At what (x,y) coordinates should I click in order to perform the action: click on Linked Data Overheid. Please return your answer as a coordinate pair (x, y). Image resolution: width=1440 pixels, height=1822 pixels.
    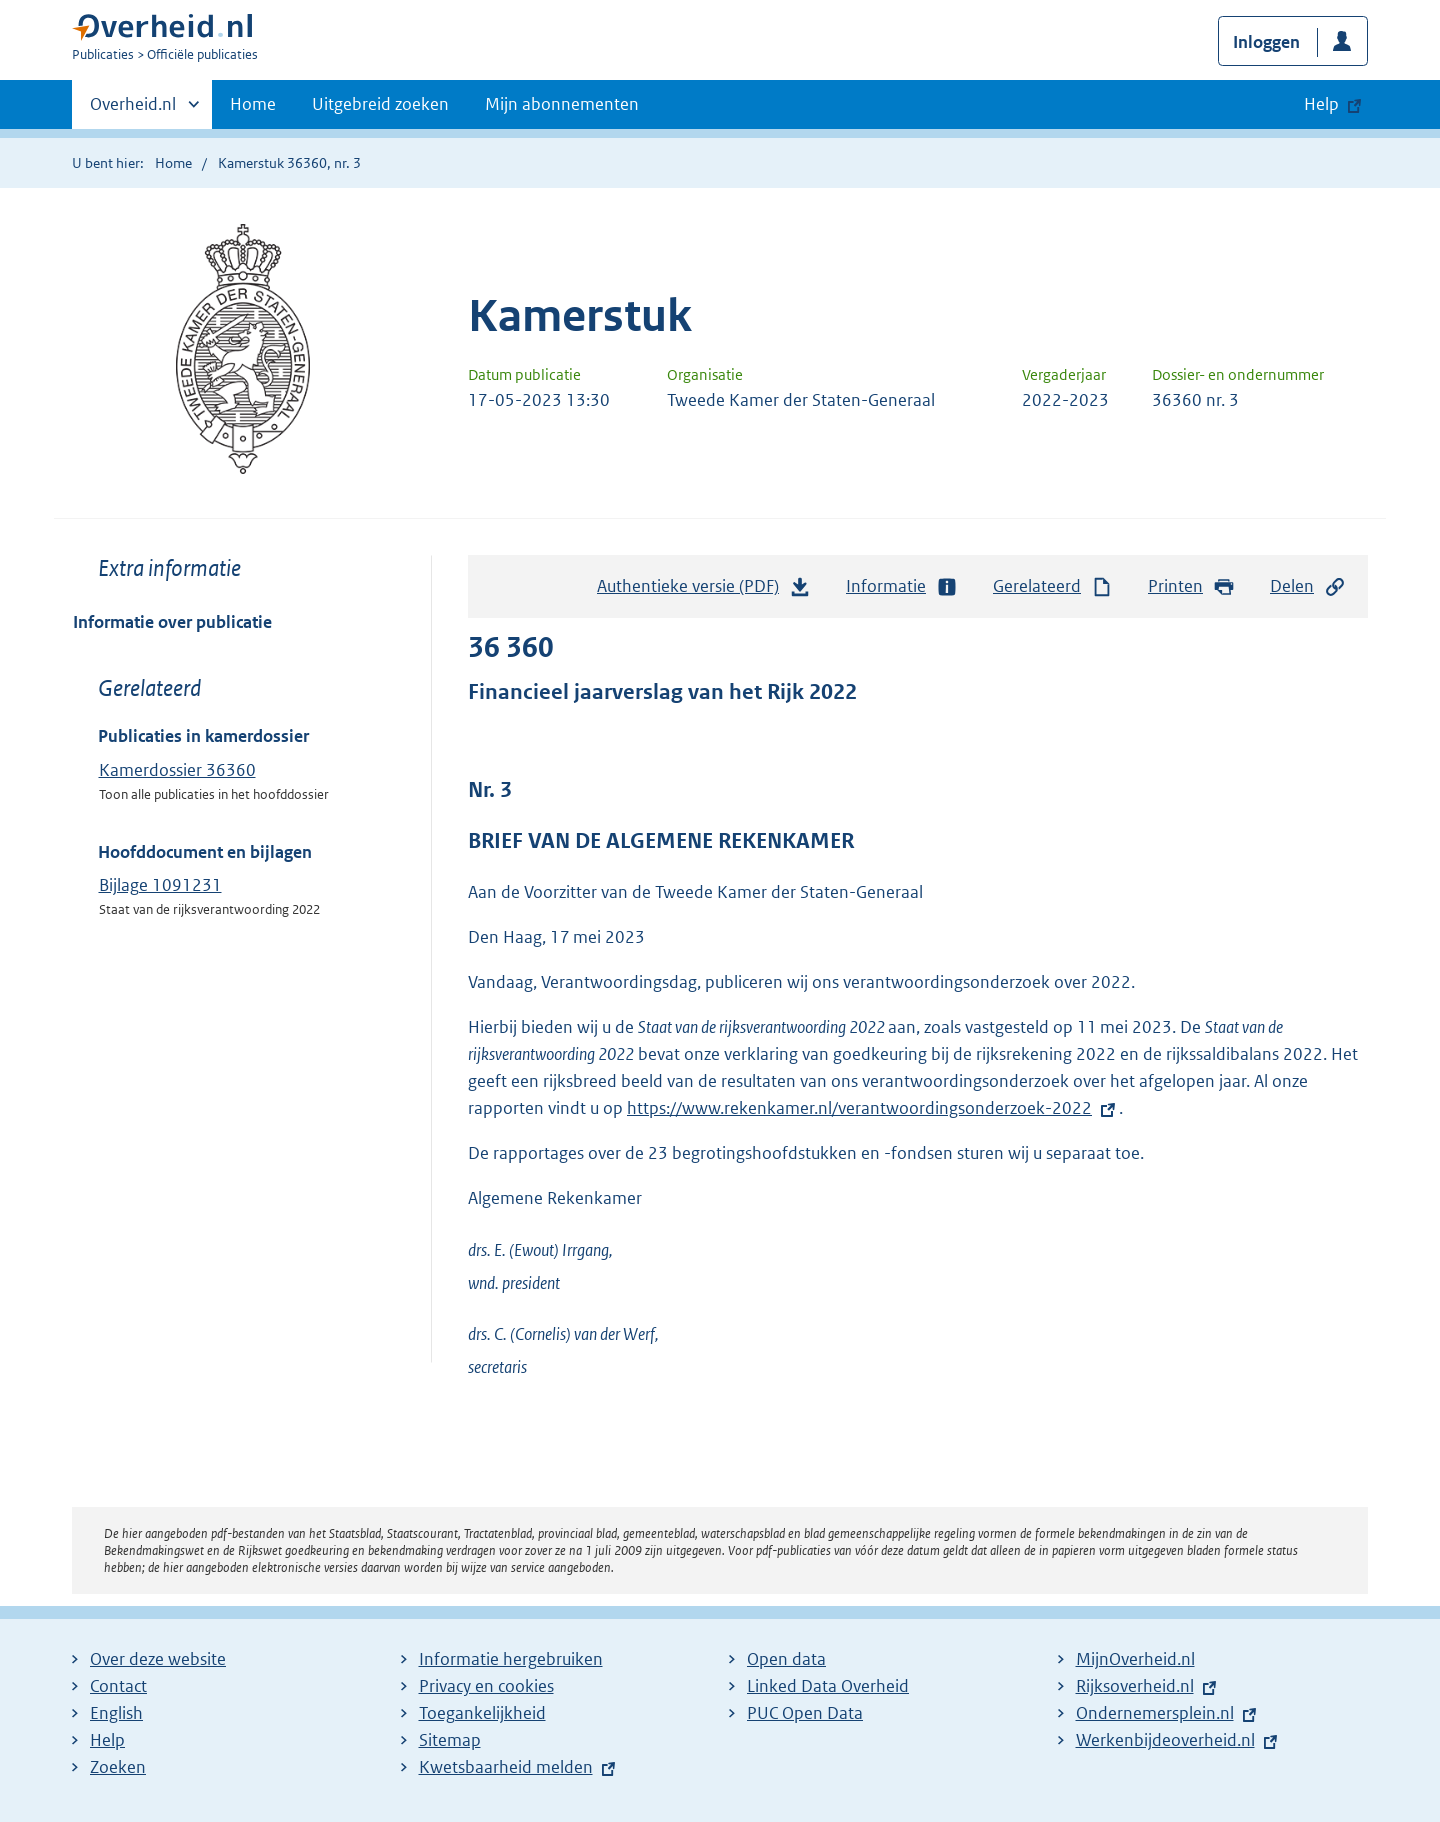
    Looking at the image, I should click on (828, 1686).